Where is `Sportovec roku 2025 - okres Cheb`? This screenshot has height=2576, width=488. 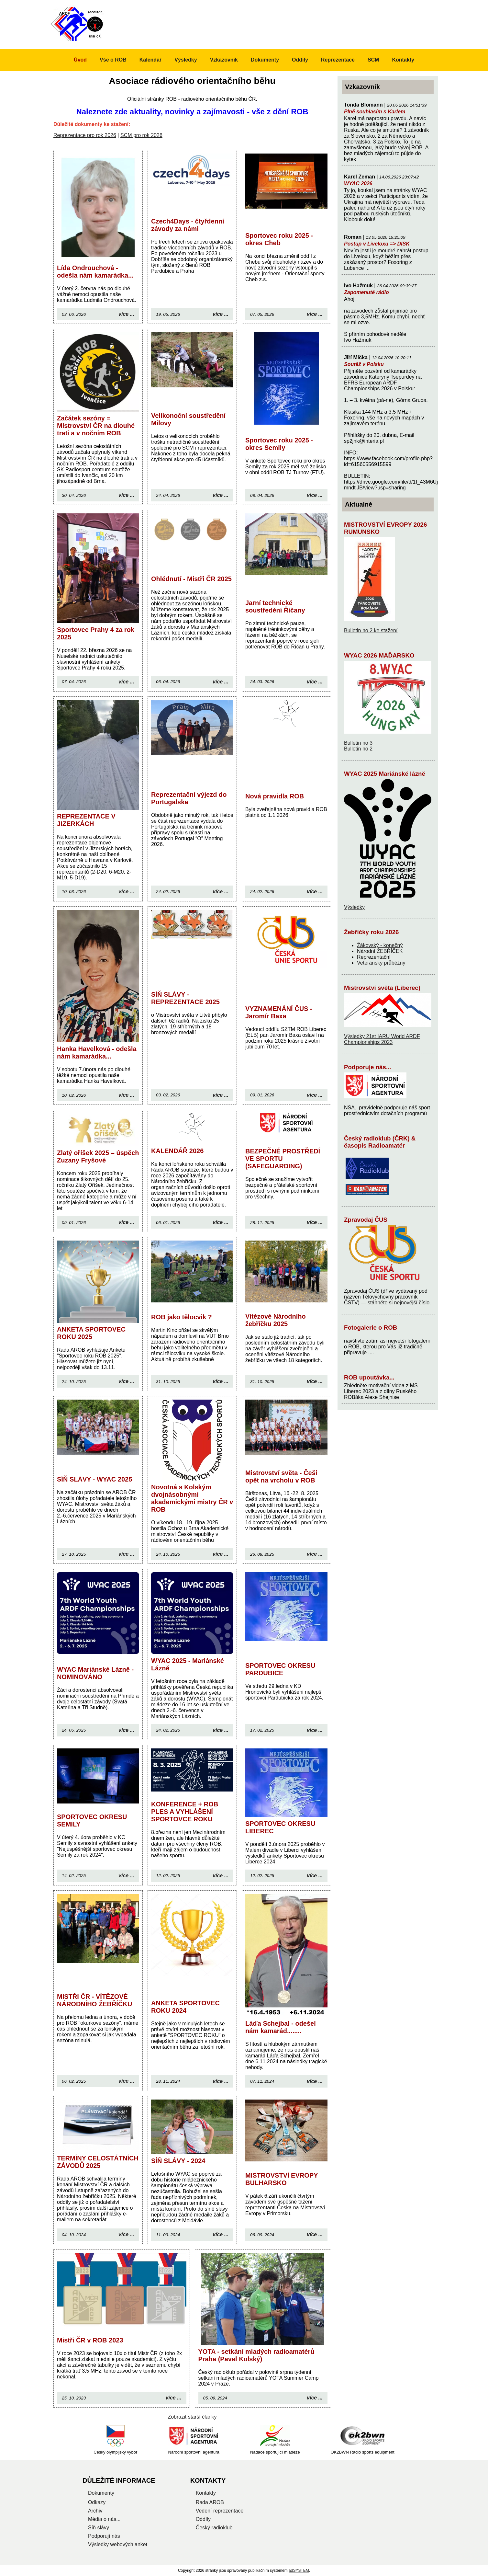 Sportovec roku 2025 - okres Cheb is located at coordinates (279, 239).